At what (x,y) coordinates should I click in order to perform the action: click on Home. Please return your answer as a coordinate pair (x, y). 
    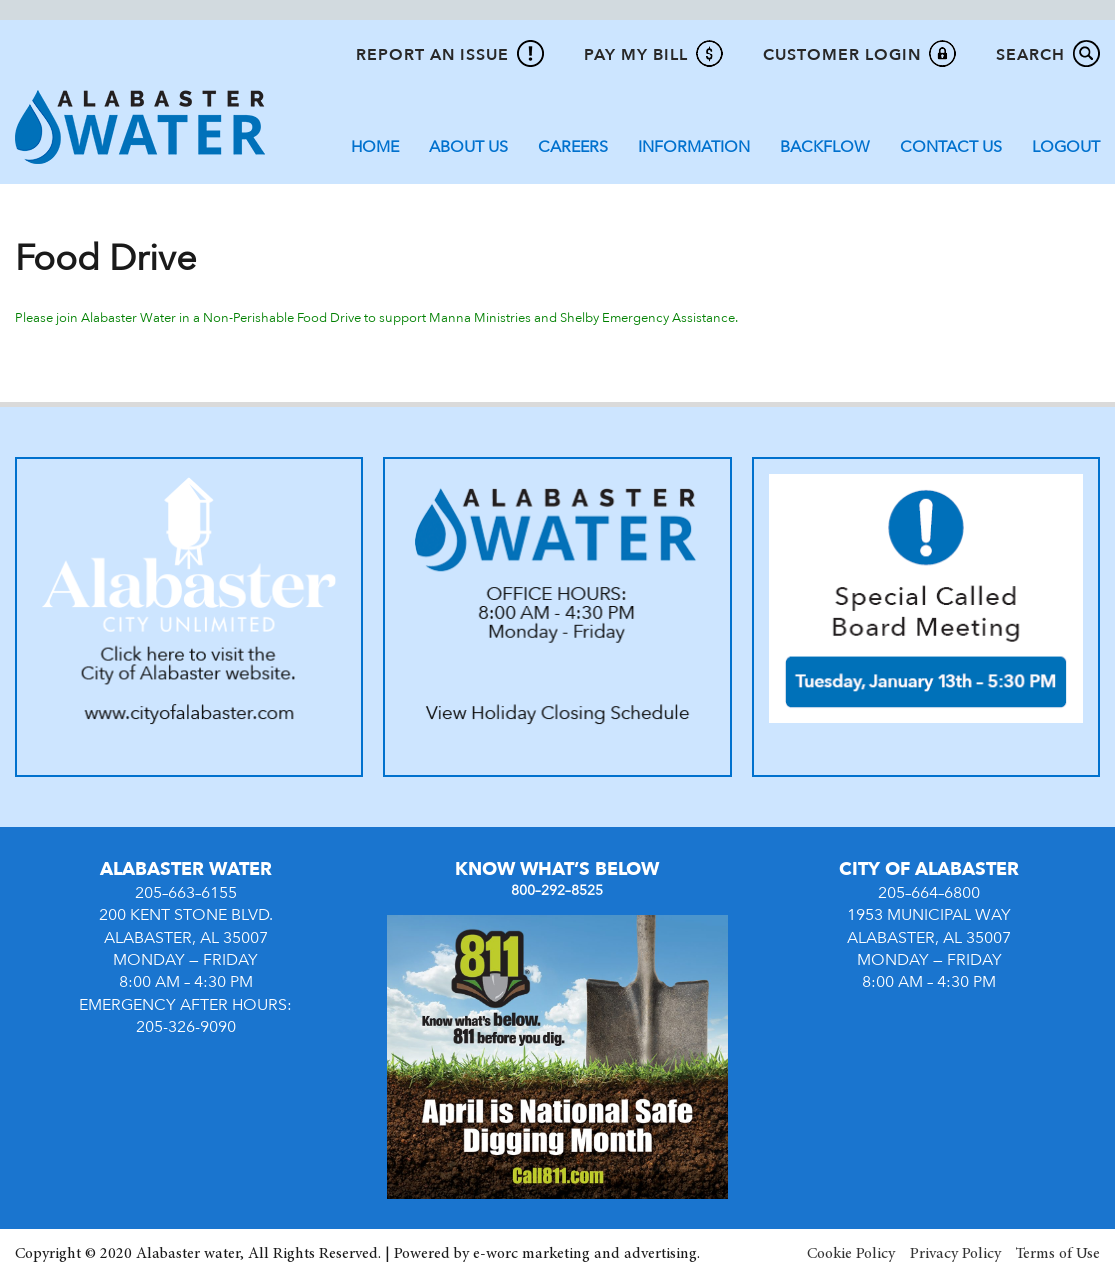
    Looking at the image, I should click on (375, 147).